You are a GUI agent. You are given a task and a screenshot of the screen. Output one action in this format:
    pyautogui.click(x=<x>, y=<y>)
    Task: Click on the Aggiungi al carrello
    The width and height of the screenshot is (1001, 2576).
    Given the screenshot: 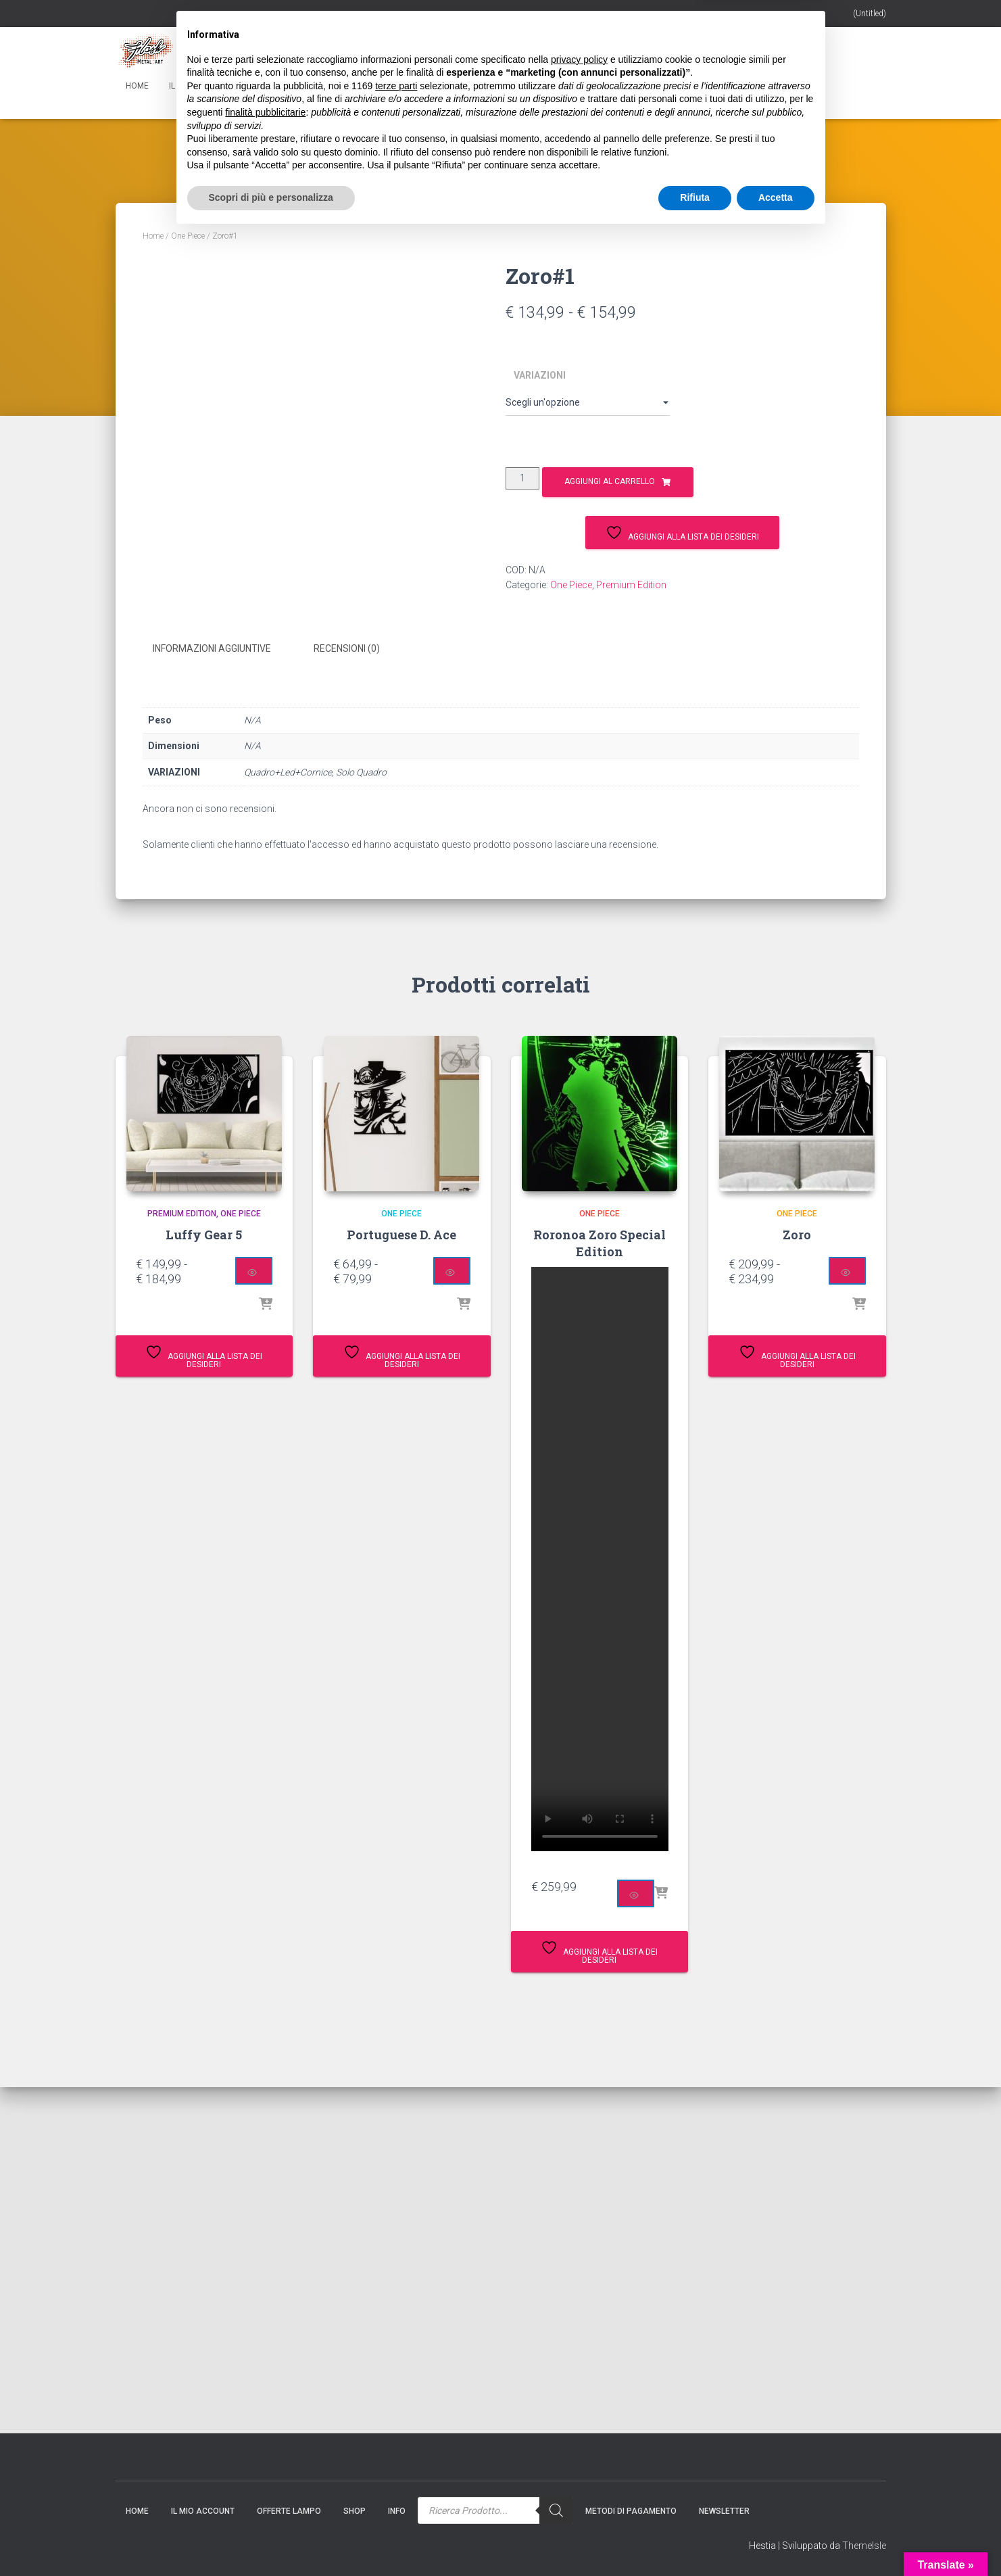 What is the action you would take?
    pyautogui.click(x=609, y=481)
    